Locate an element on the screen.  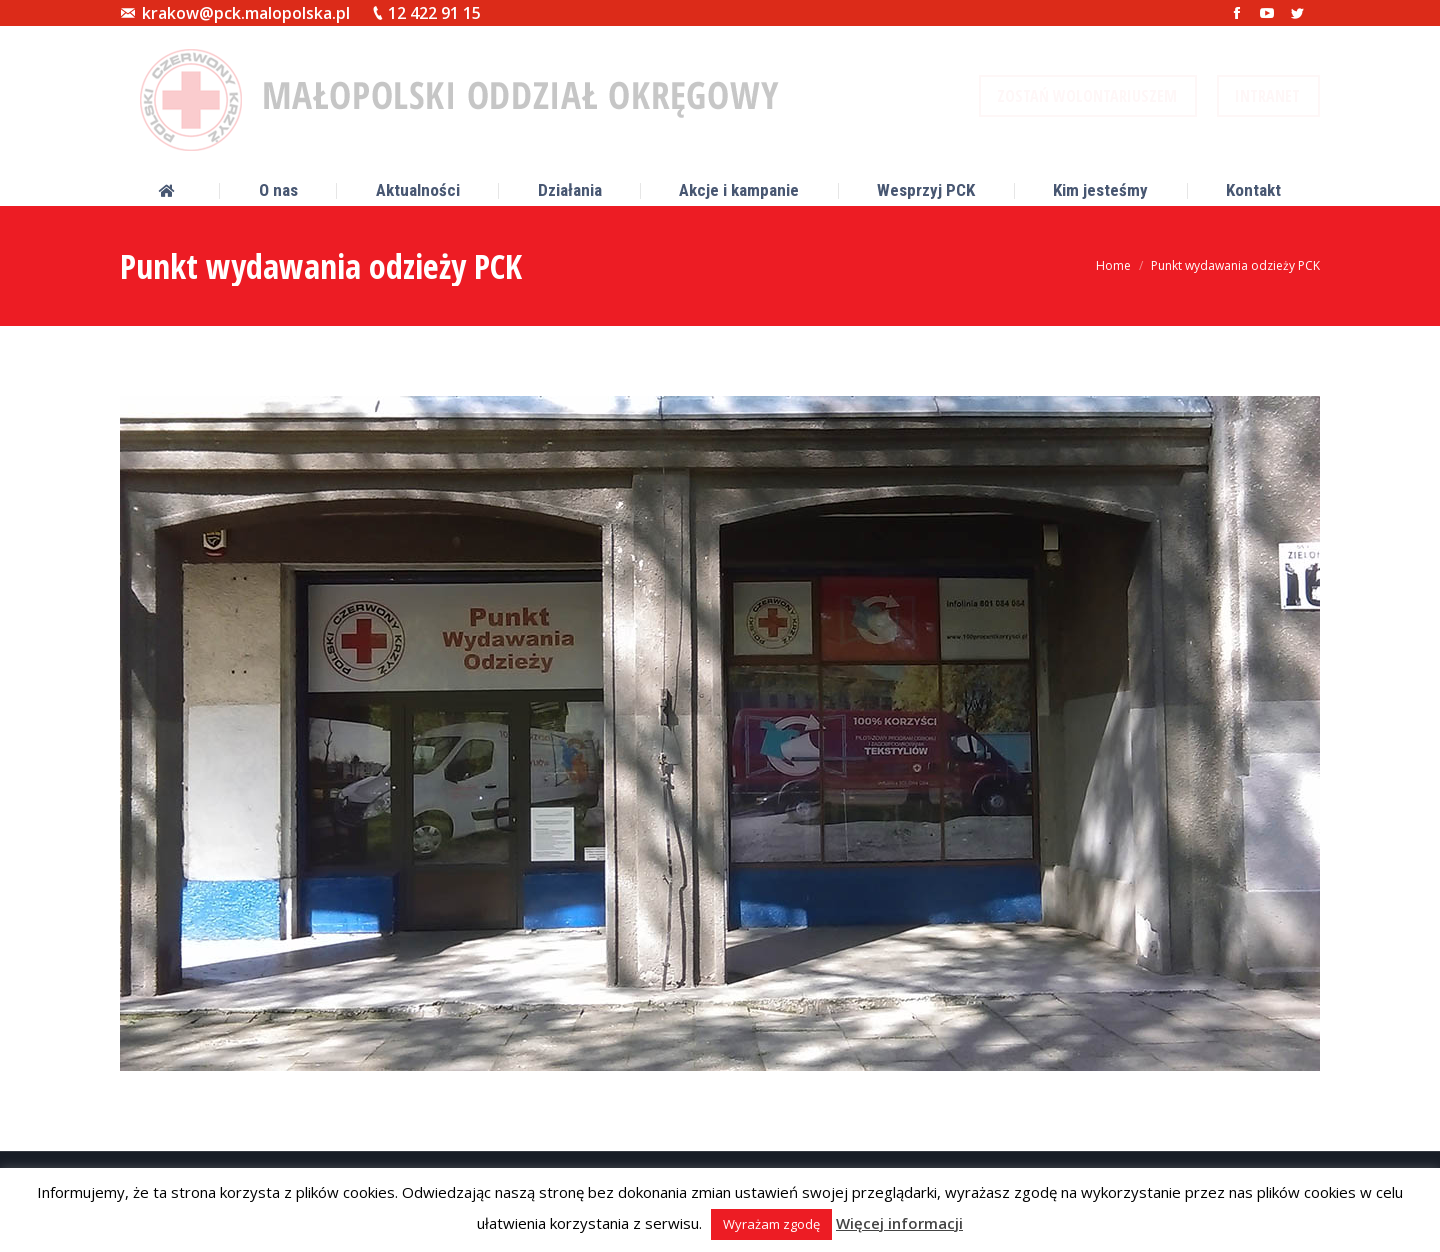
Więcej informacji is located at coordinates (899, 1223).